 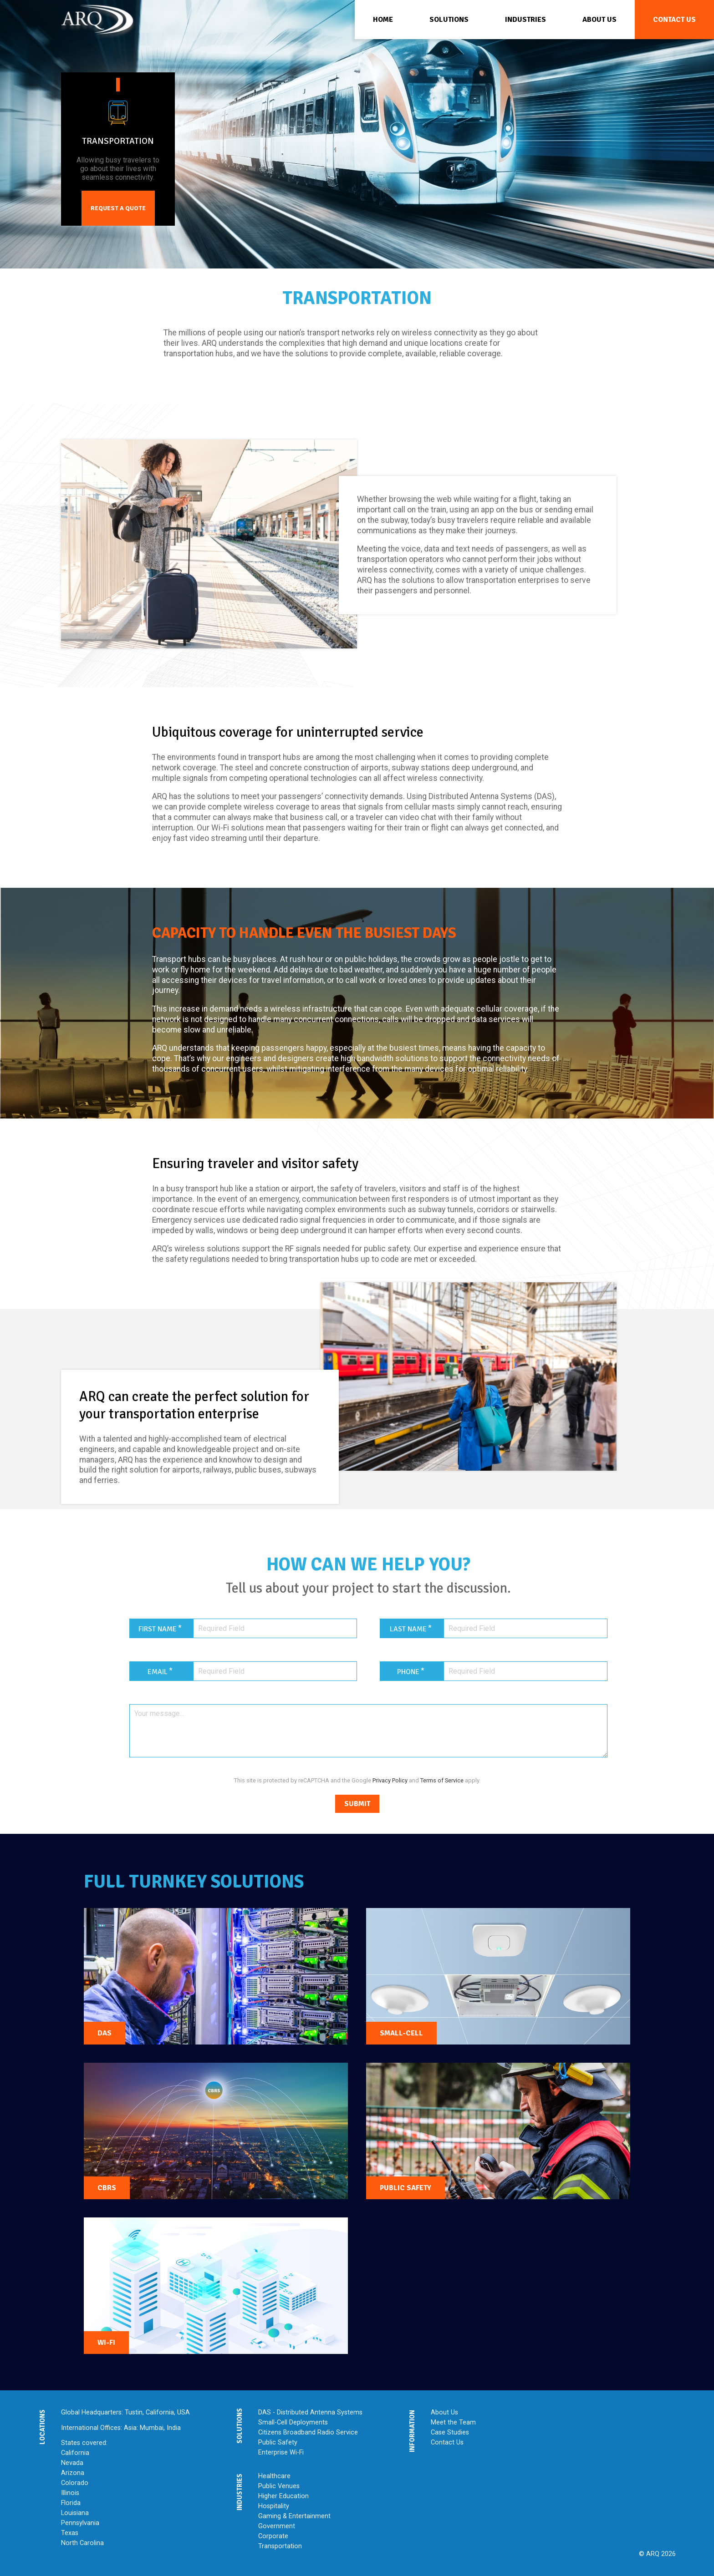 I want to click on Enterprise Wi-Fi, so click(x=281, y=2452).